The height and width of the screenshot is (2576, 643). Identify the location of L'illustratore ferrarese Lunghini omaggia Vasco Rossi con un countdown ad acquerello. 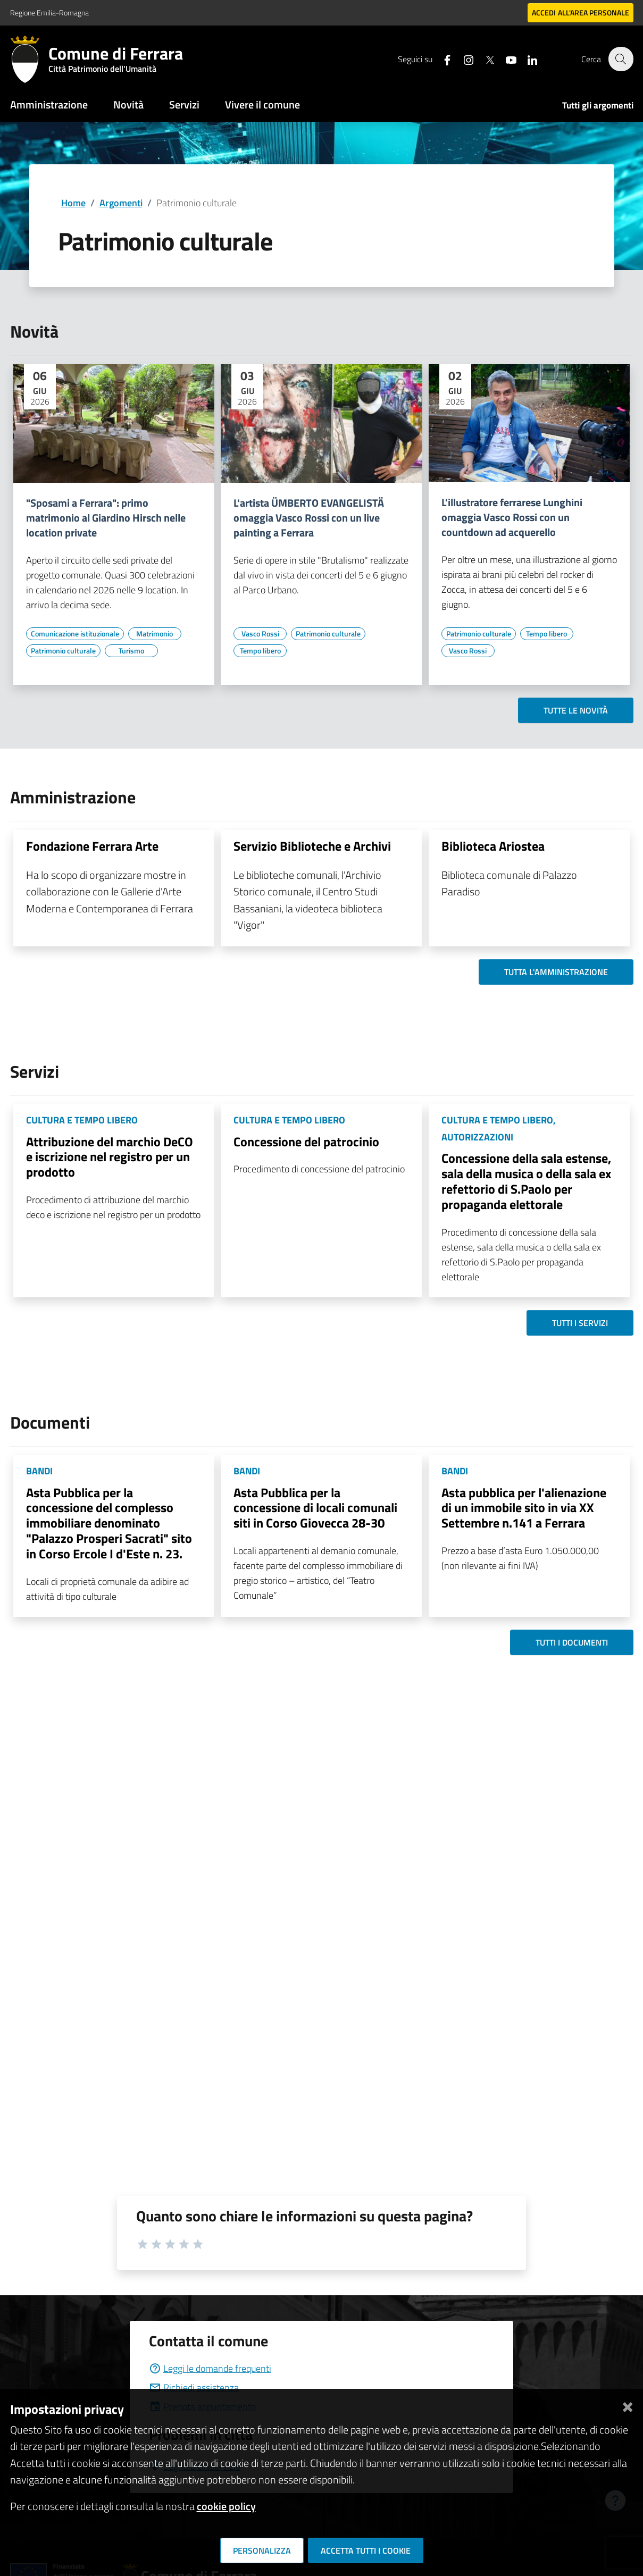
(511, 517).